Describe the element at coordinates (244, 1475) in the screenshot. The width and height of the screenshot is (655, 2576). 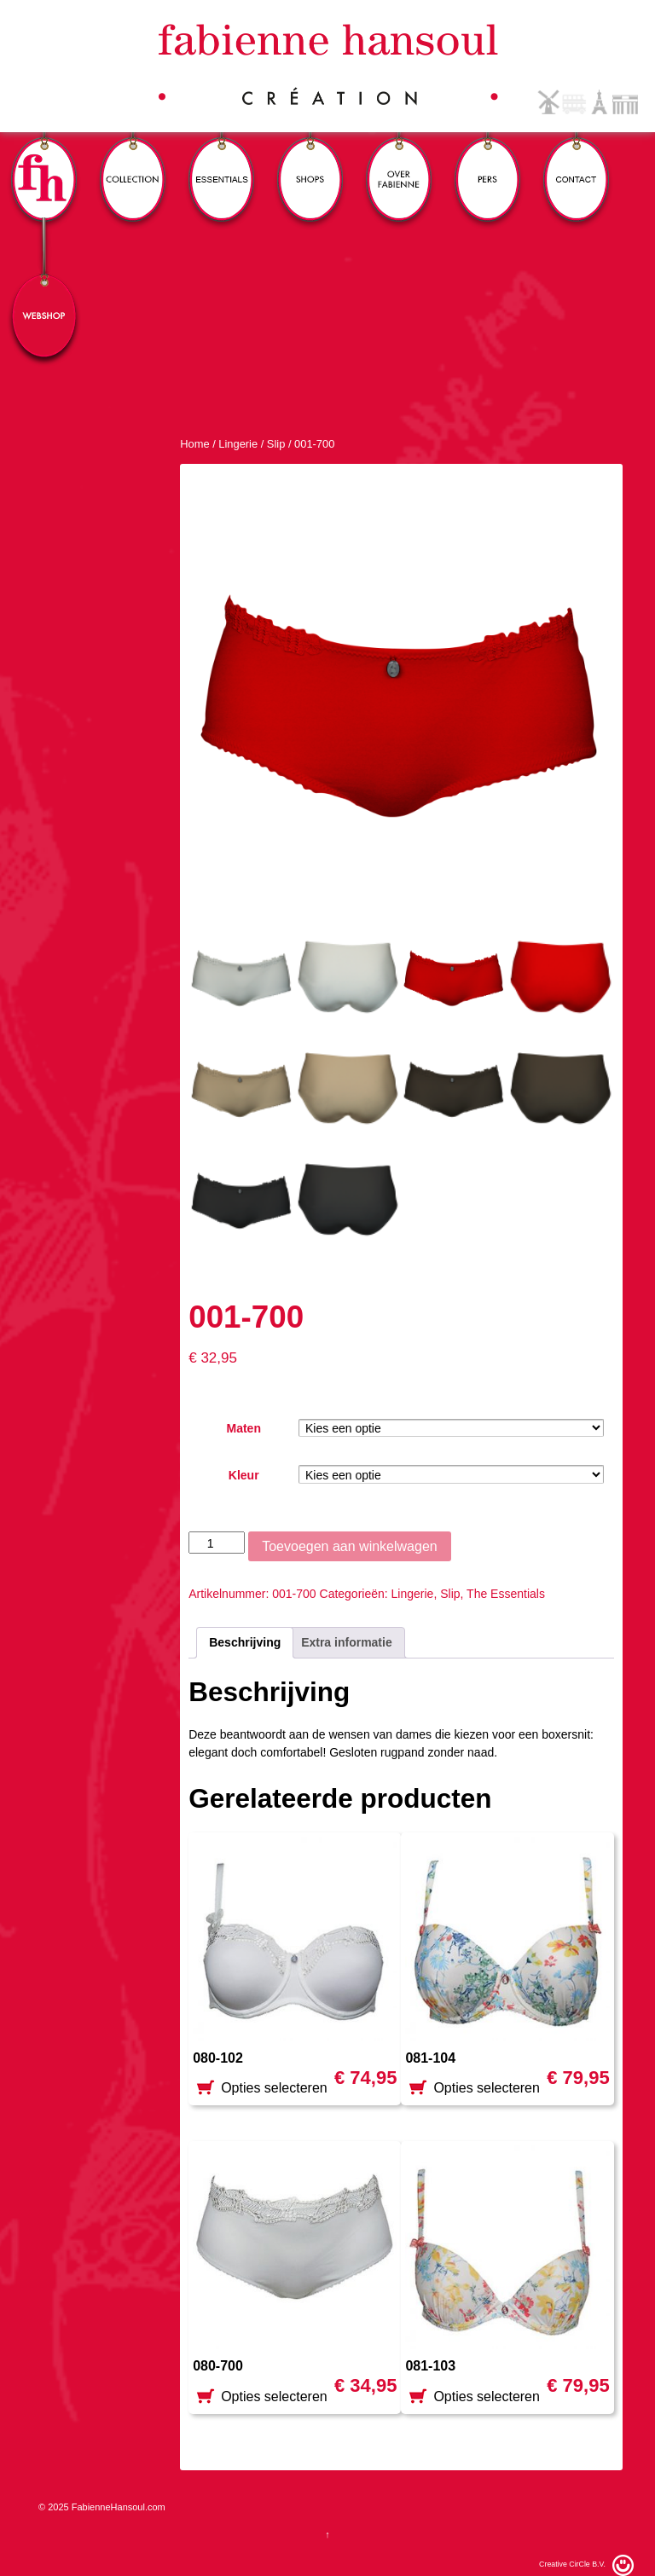
I see `Kleur` at that location.